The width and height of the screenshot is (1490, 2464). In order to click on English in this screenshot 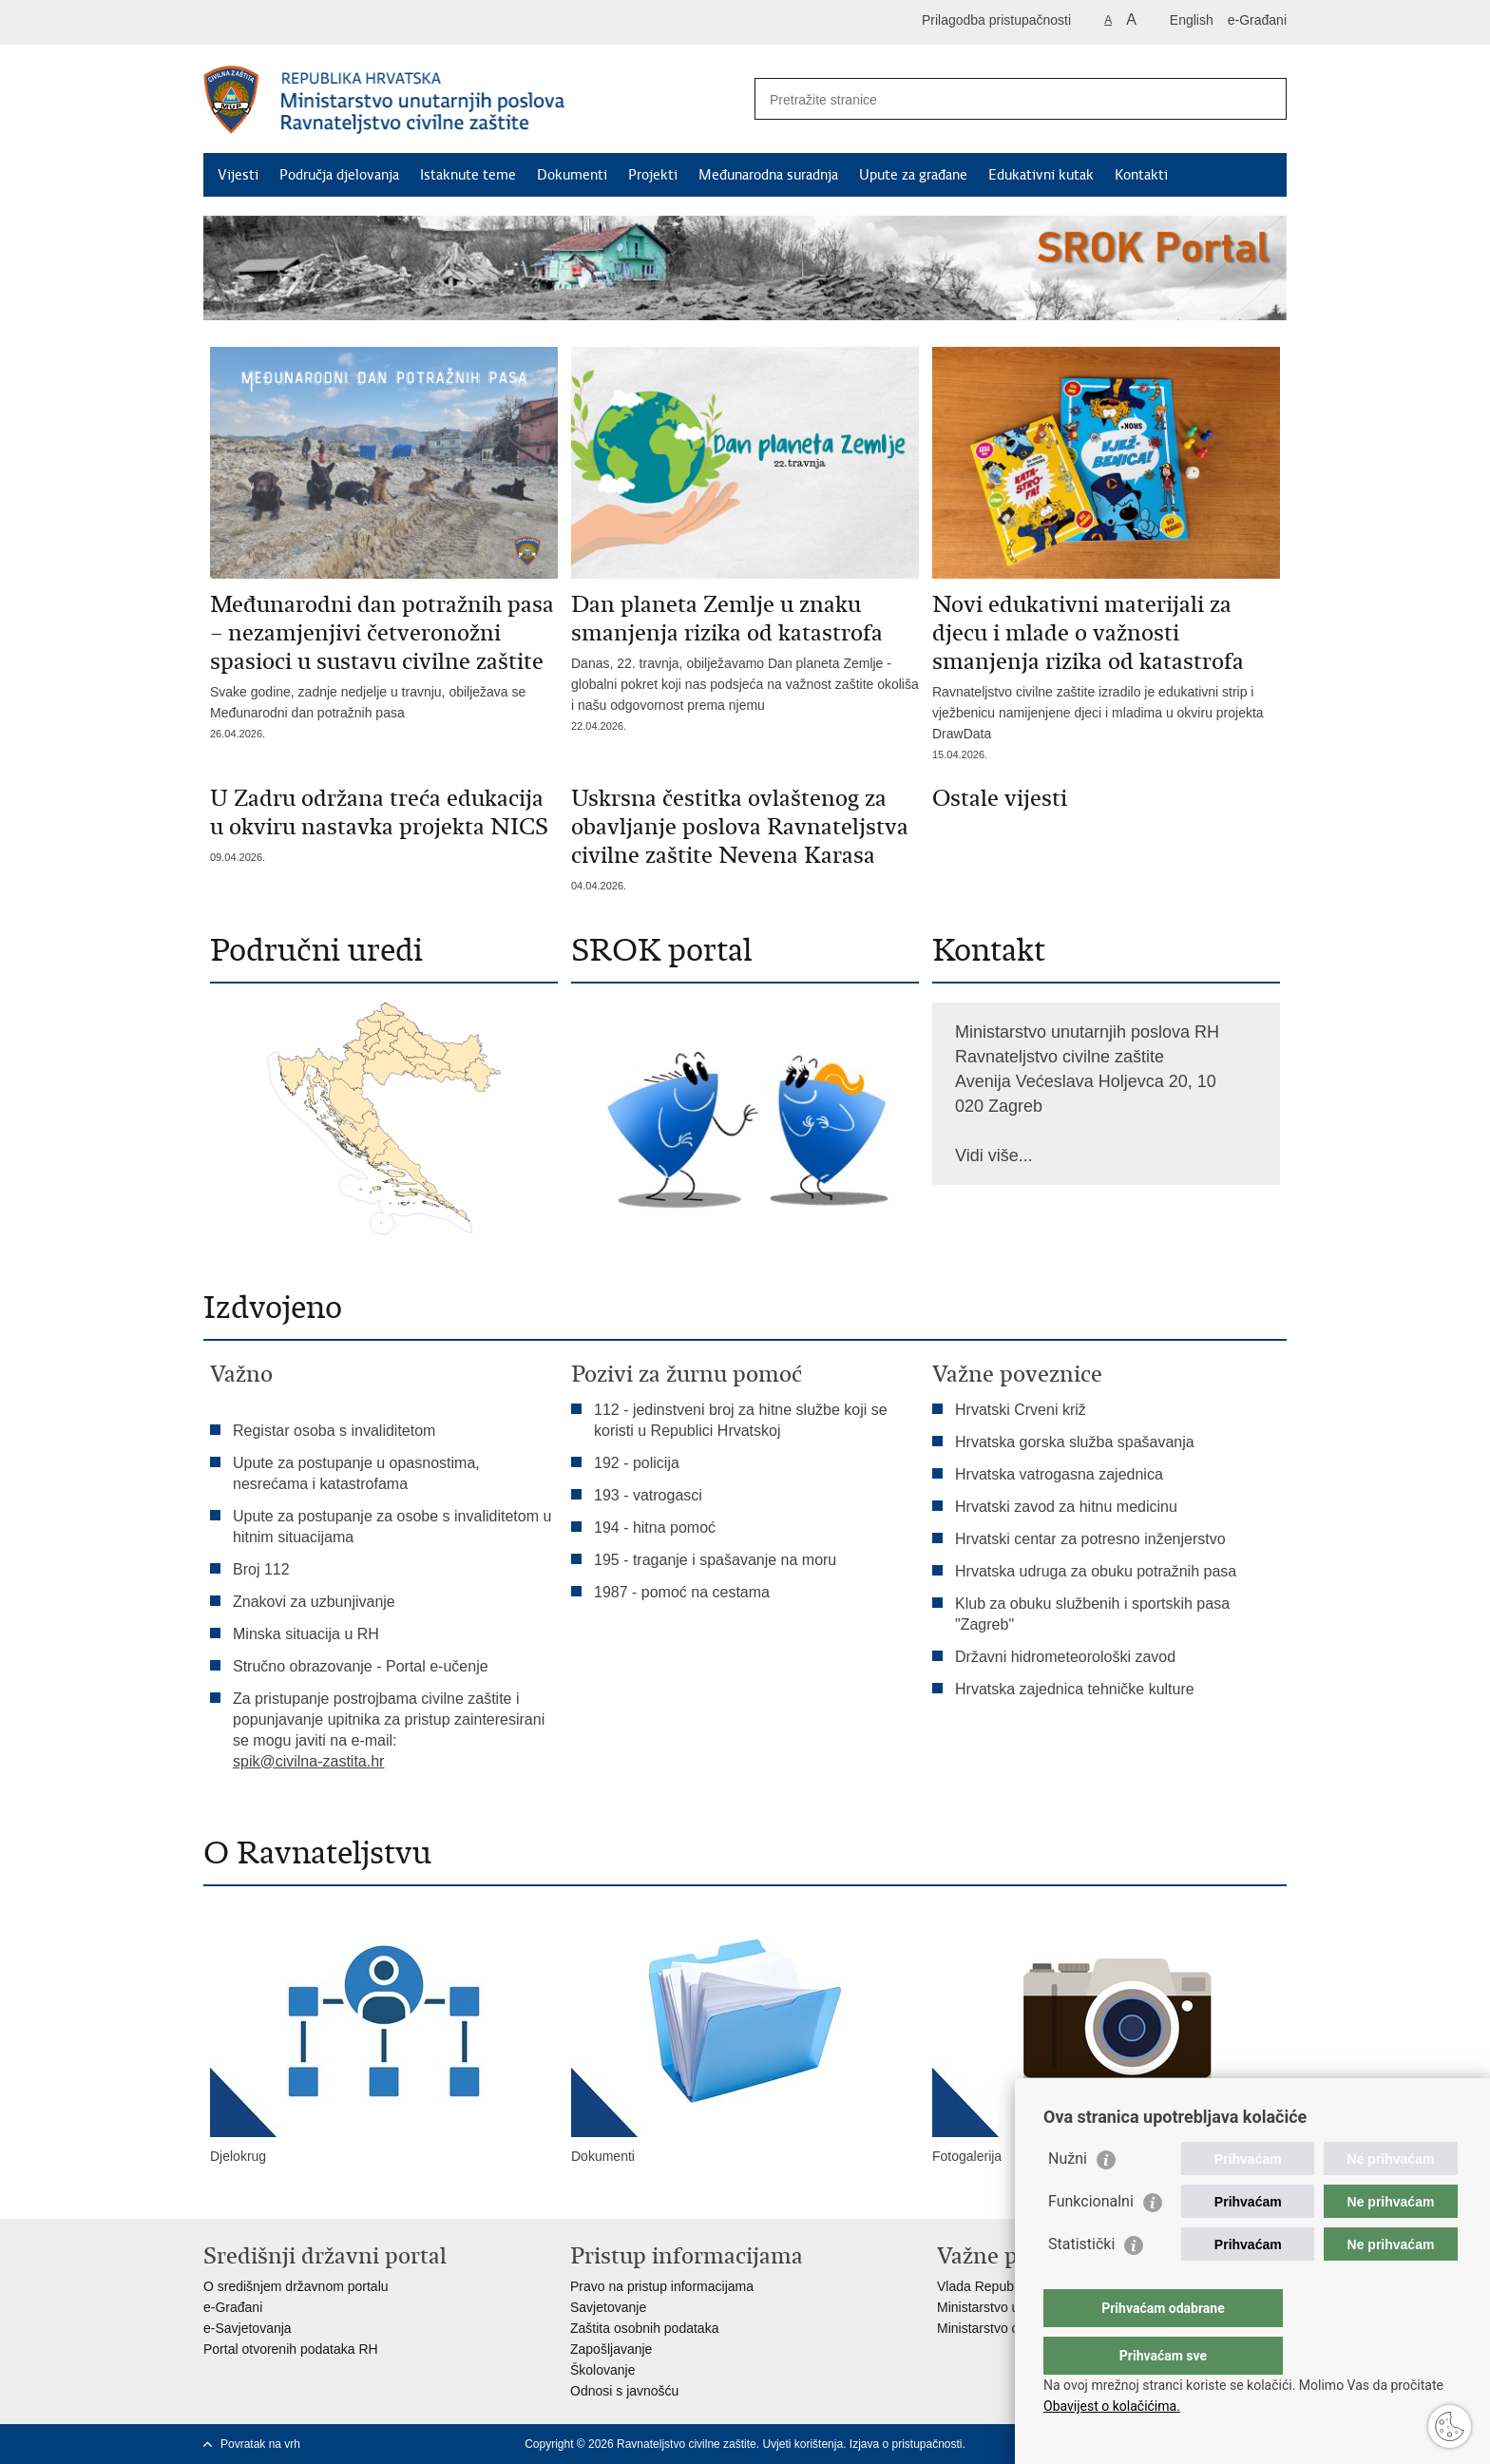, I will do `click(1191, 20)`.